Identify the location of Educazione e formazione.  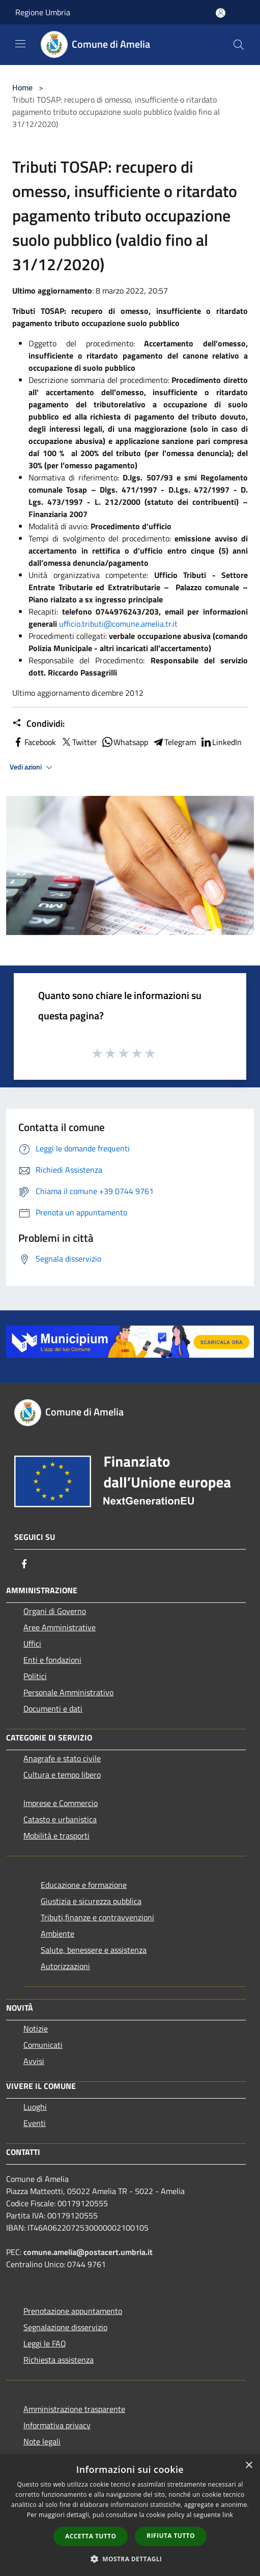
(84, 1885).